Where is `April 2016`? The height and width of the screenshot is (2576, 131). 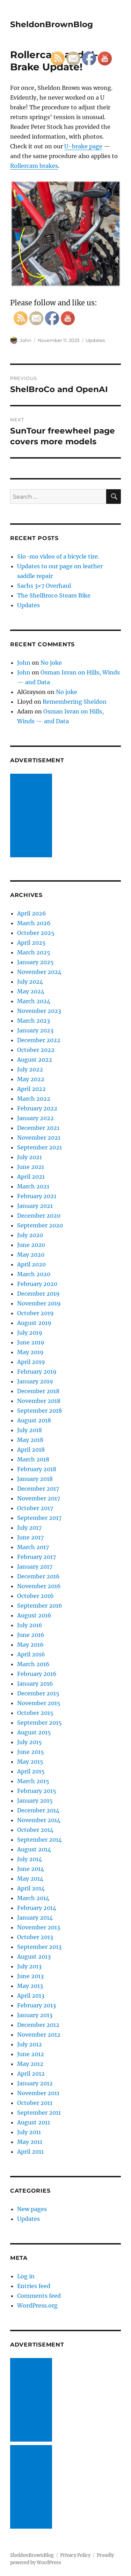 April 2016 is located at coordinates (31, 1654).